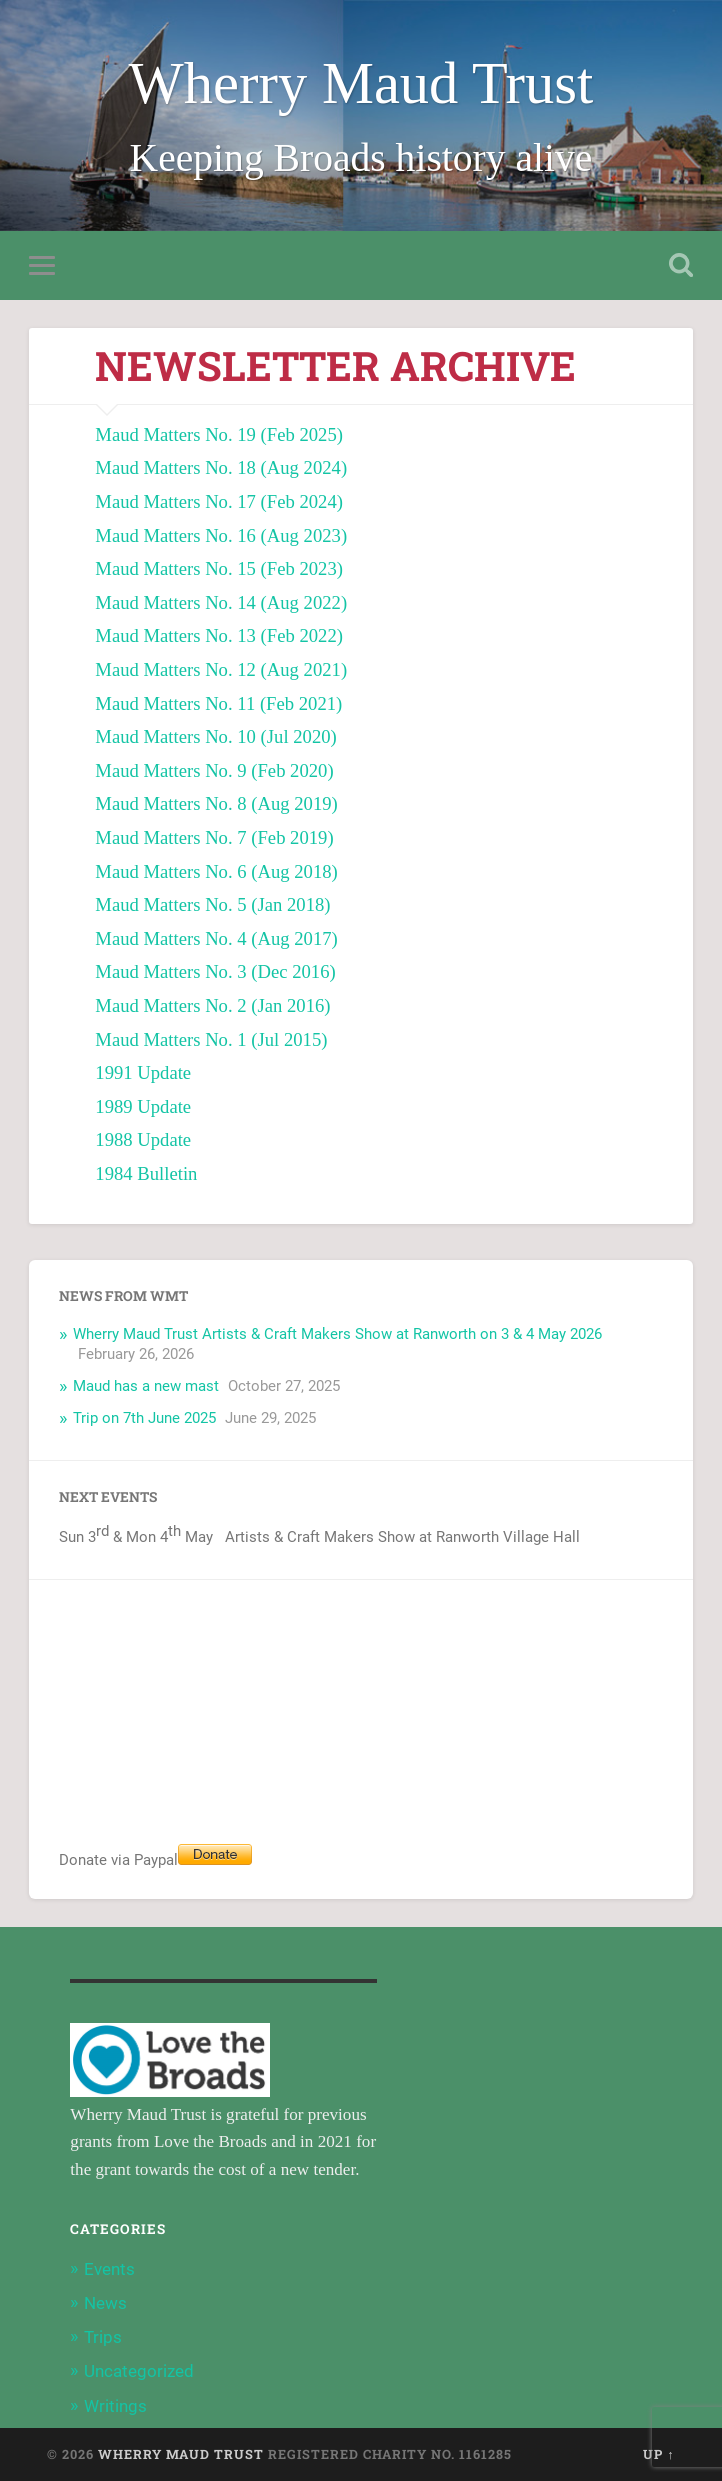 The image size is (722, 2481). What do you see at coordinates (216, 871) in the screenshot?
I see `Maud Matters No. 6 (Aug 2018) [Maud Matters No. 6 (Aug 2018) (opens in a new tab)]` at bounding box center [216, 871].